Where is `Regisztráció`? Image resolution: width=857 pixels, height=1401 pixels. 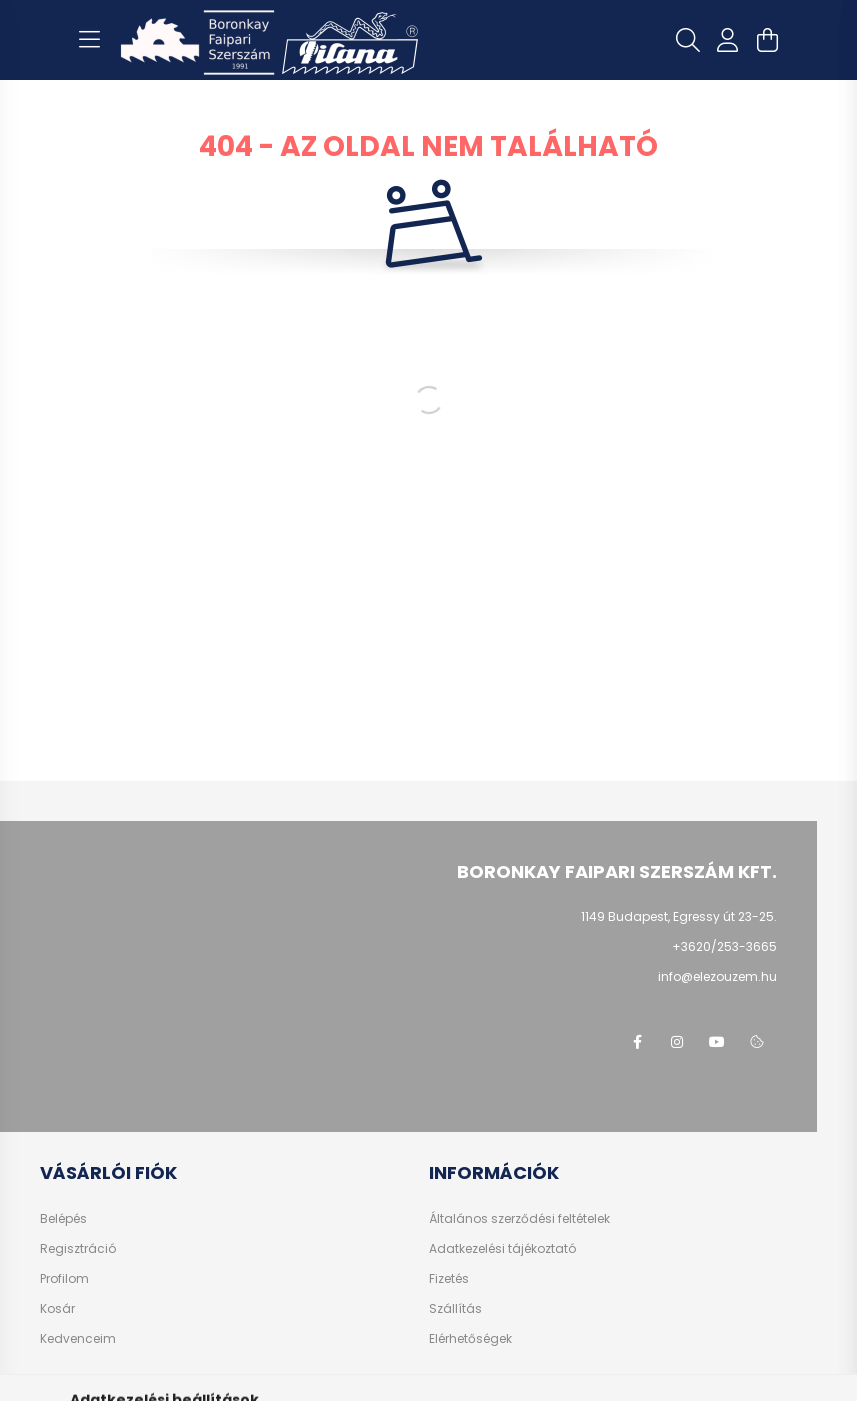 Regisztráció is located at coordinates (78, 1249).